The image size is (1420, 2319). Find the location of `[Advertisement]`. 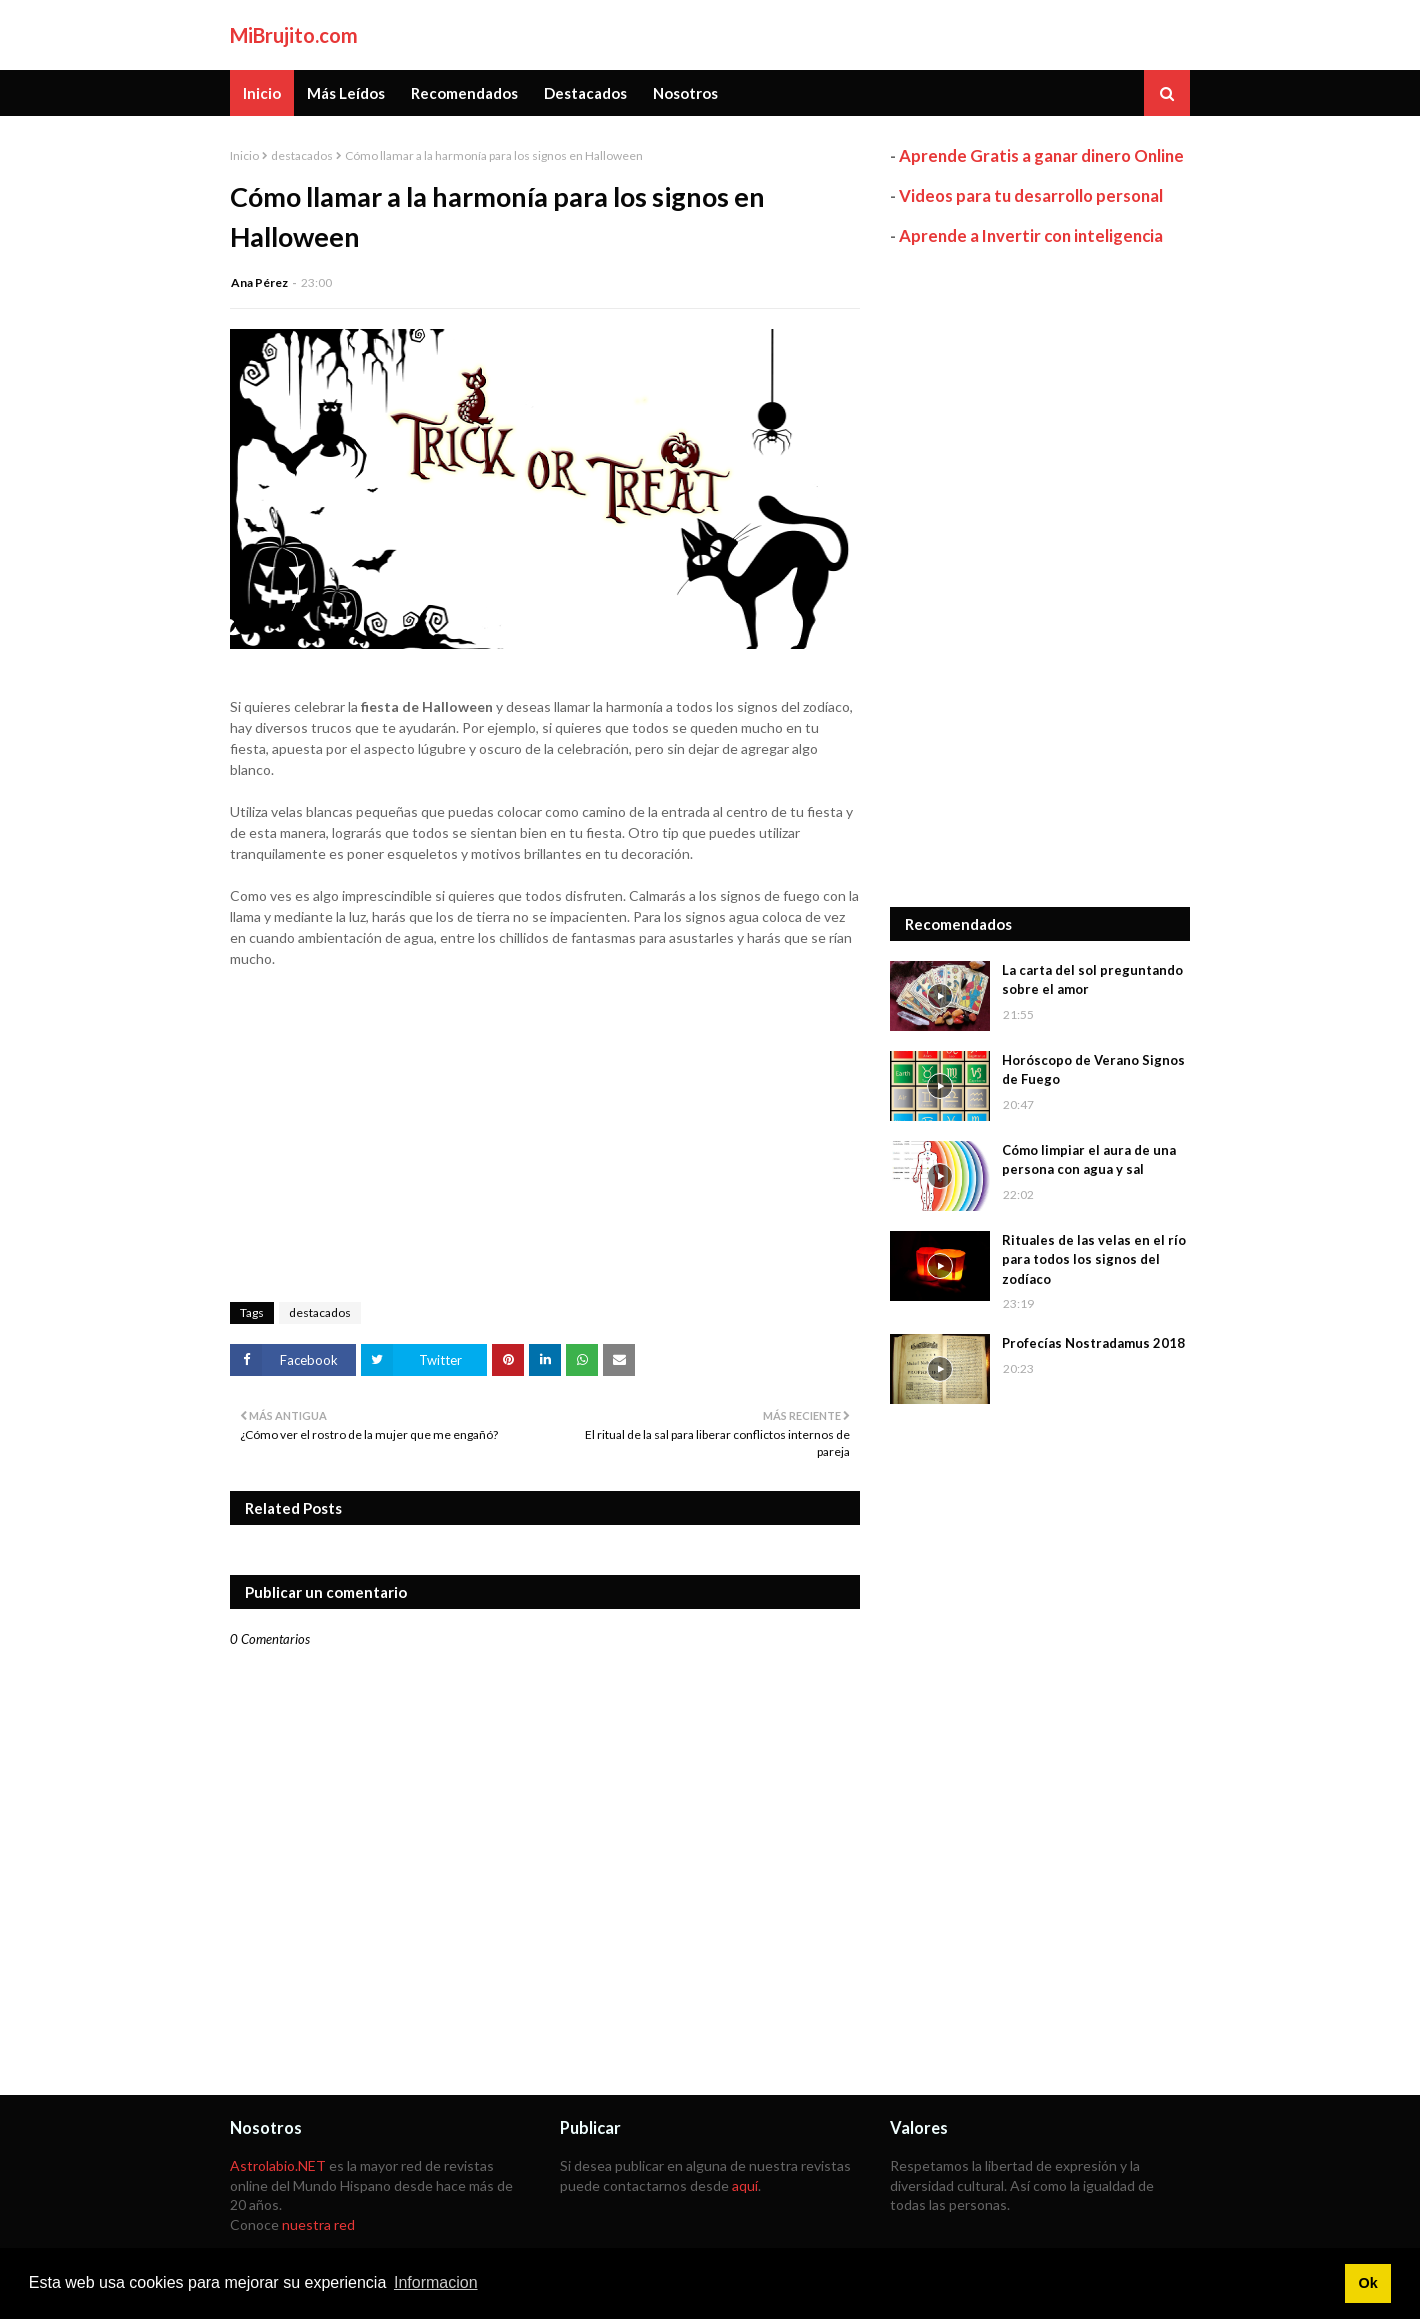

[Advertisement] is located at coordinates (1040, 577).